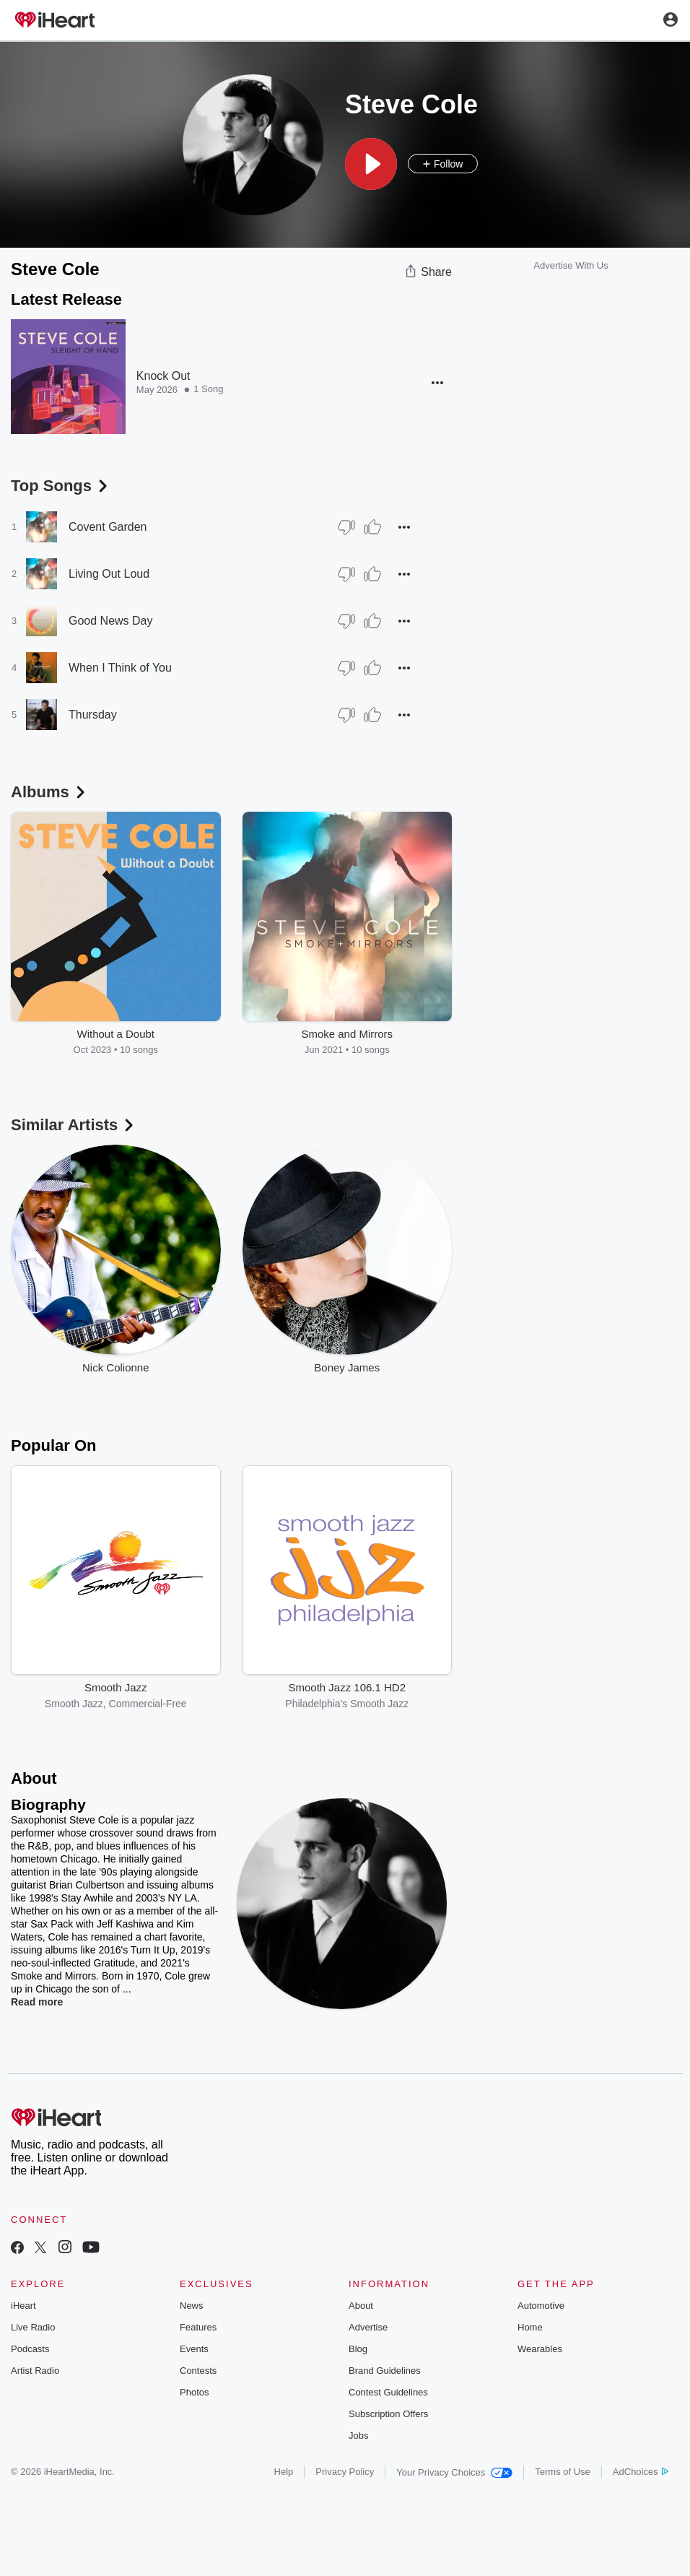 This screenshot has width=690, height=2576. Describe the element at coordinates (194, 2392) in the screenshot. I see `Photos` at that location.